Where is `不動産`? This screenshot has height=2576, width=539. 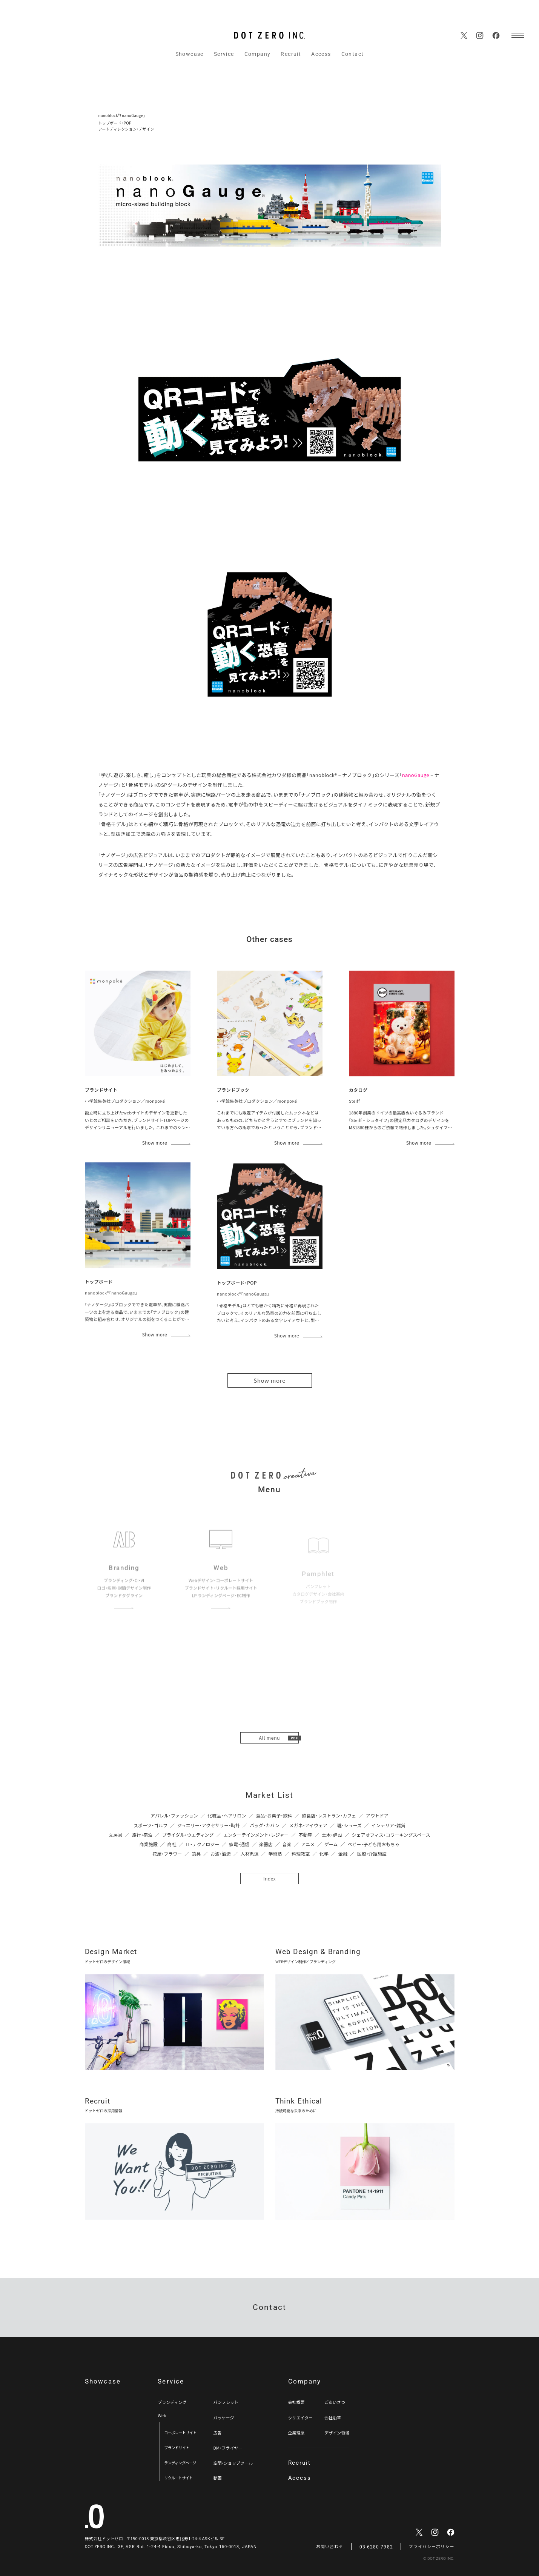
不動産 is located at coordinates (305, 1834).